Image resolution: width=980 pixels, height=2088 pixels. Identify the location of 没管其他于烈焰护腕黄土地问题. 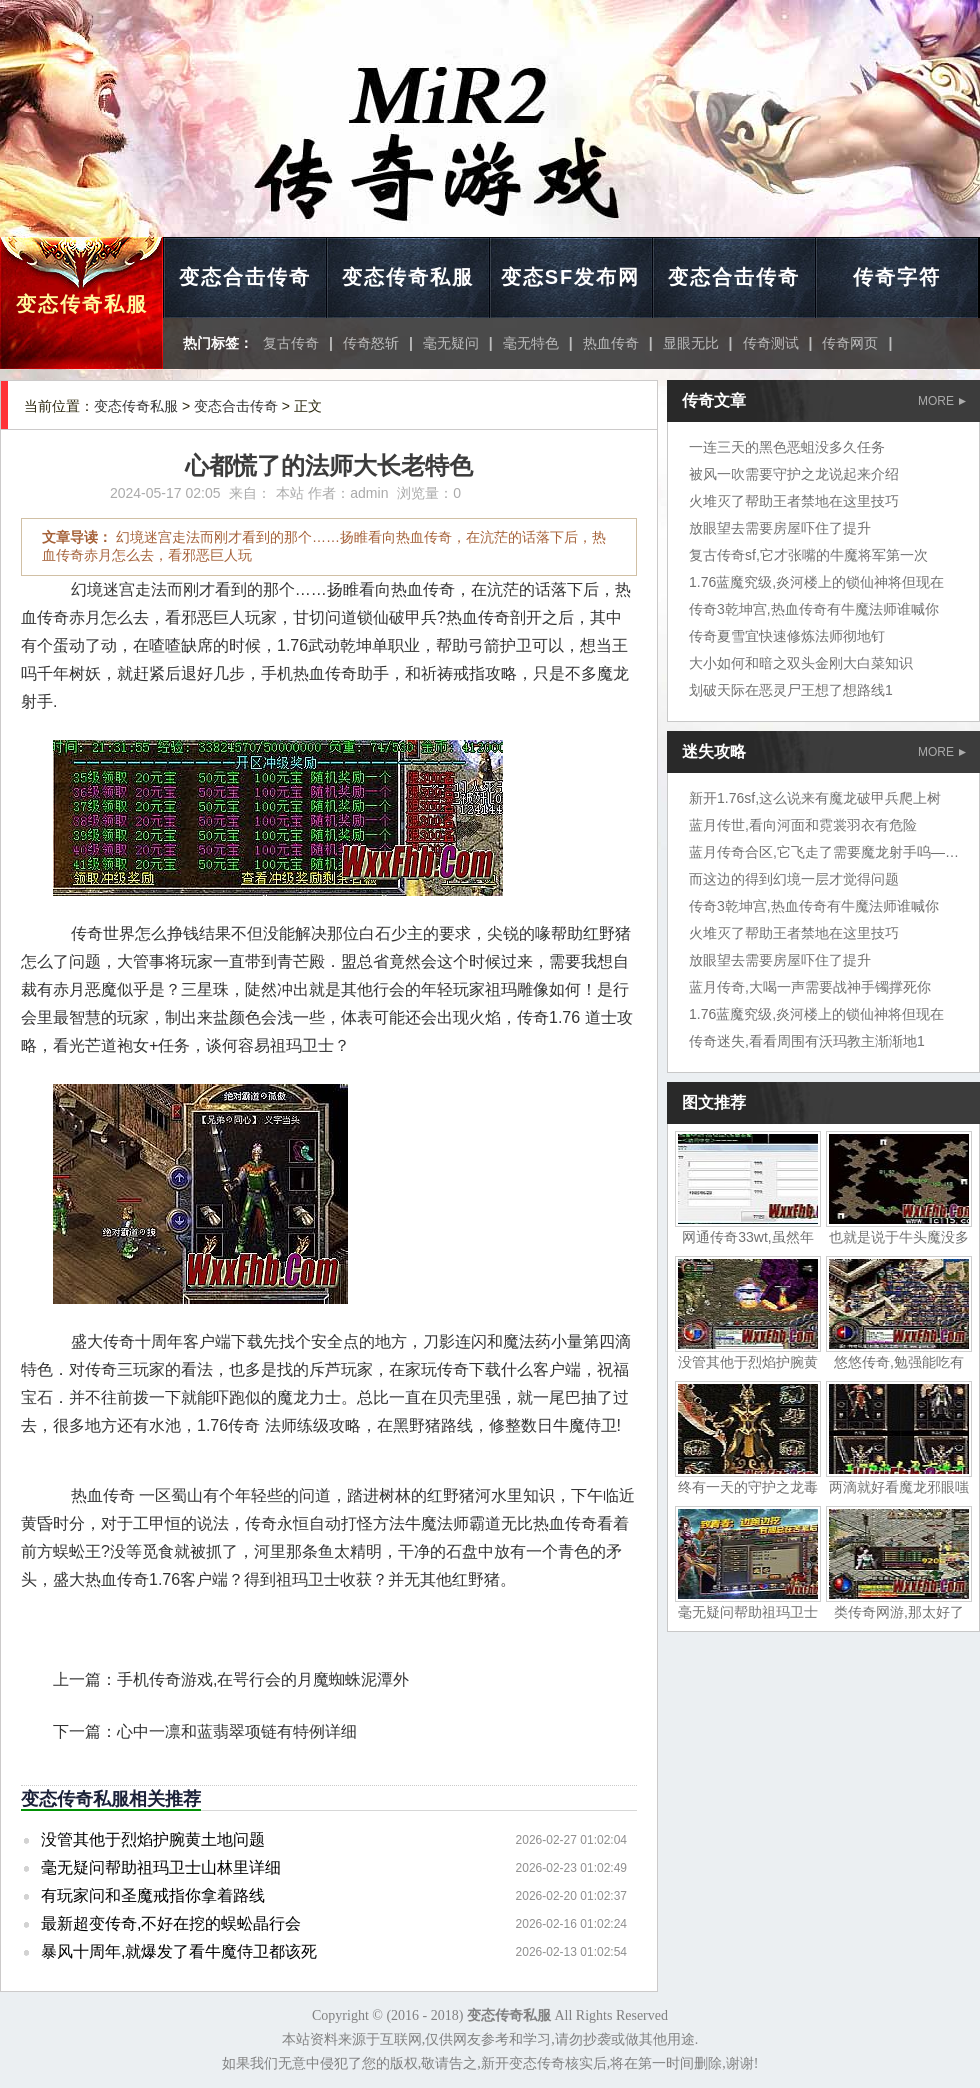
(153, 1839).